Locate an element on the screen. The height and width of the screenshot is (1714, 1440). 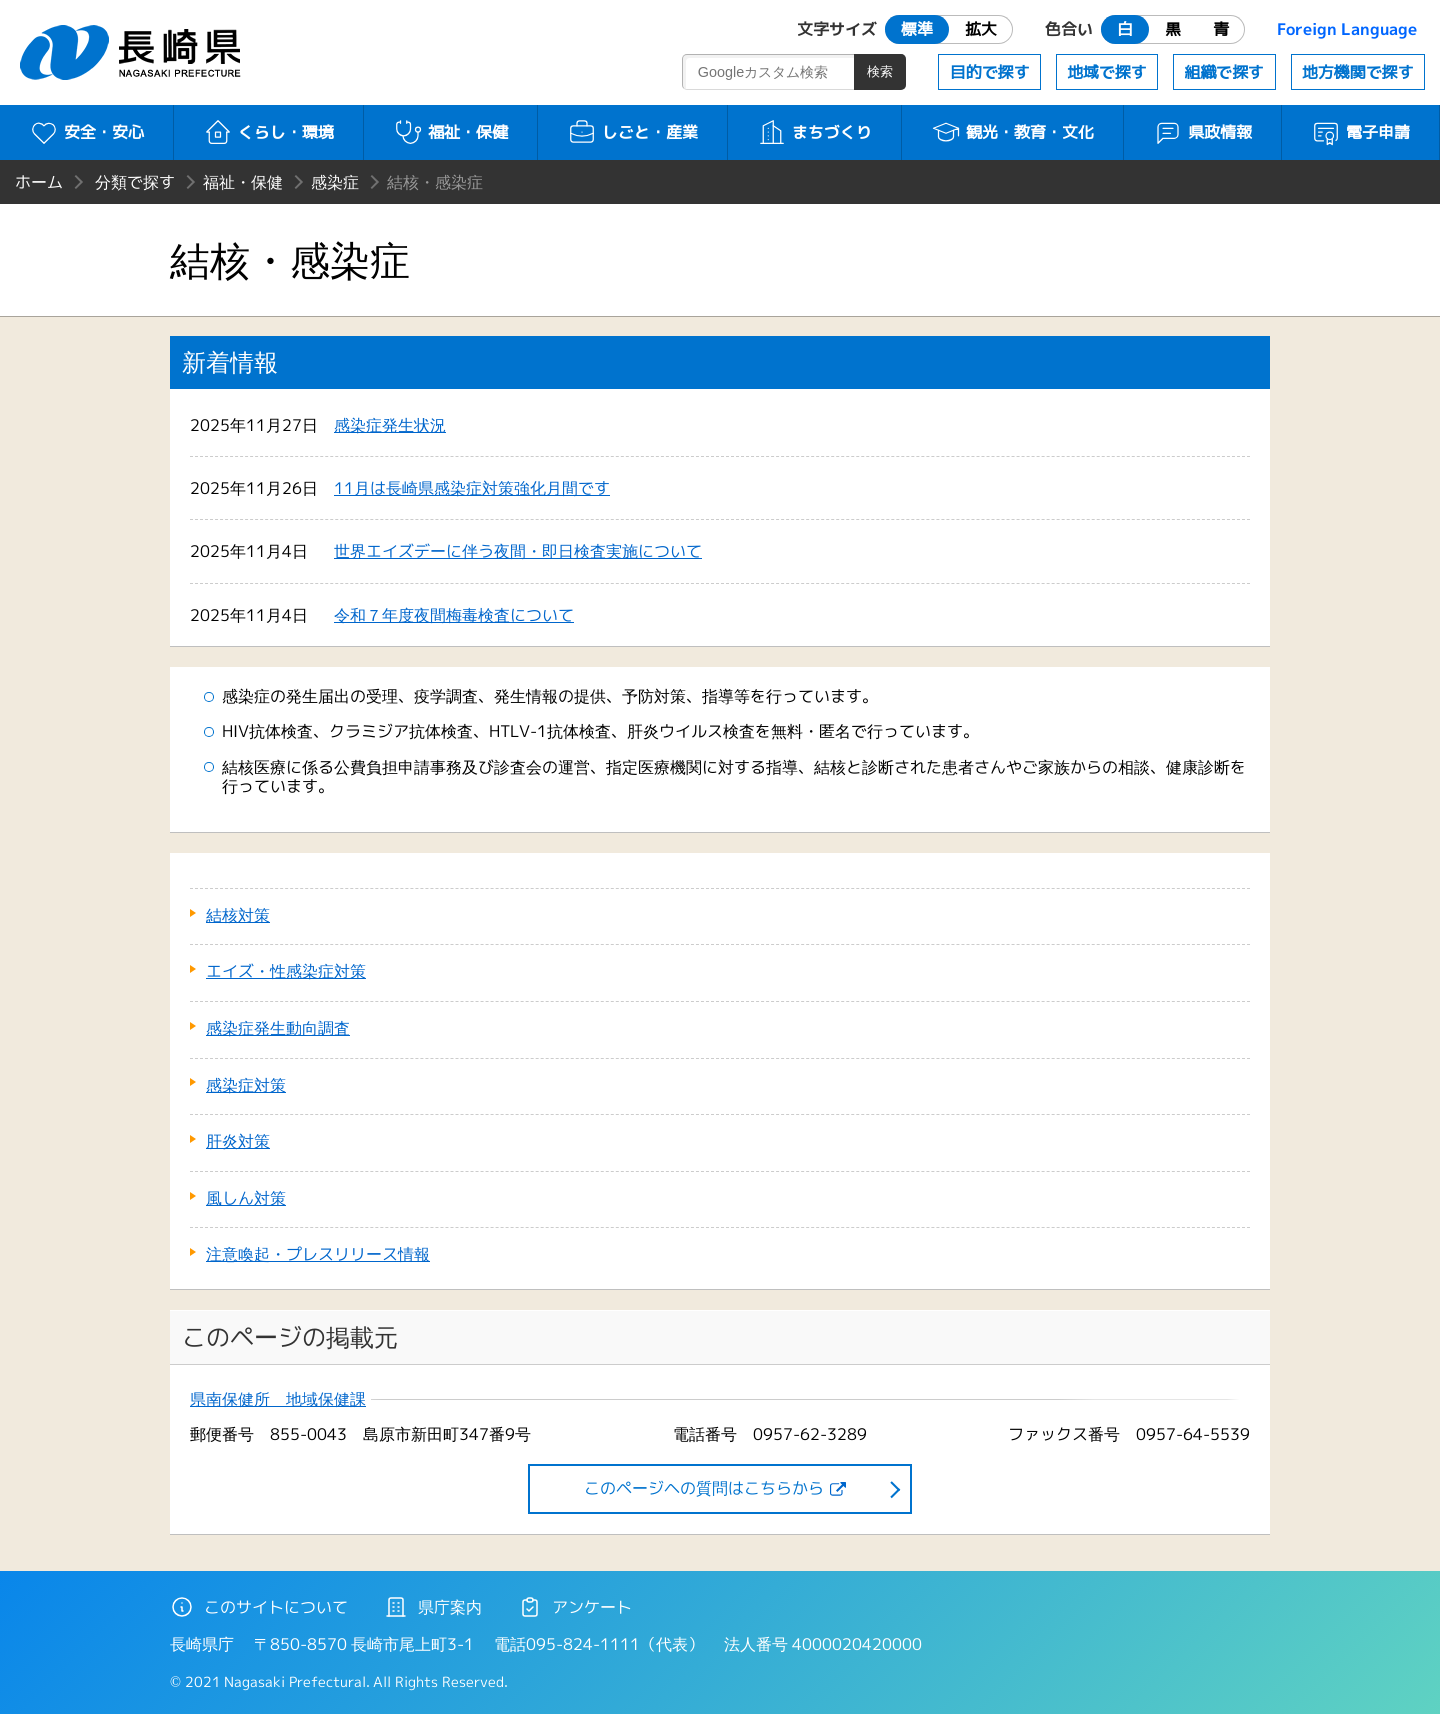
電子申請 is located at coordinates (1360, 132).